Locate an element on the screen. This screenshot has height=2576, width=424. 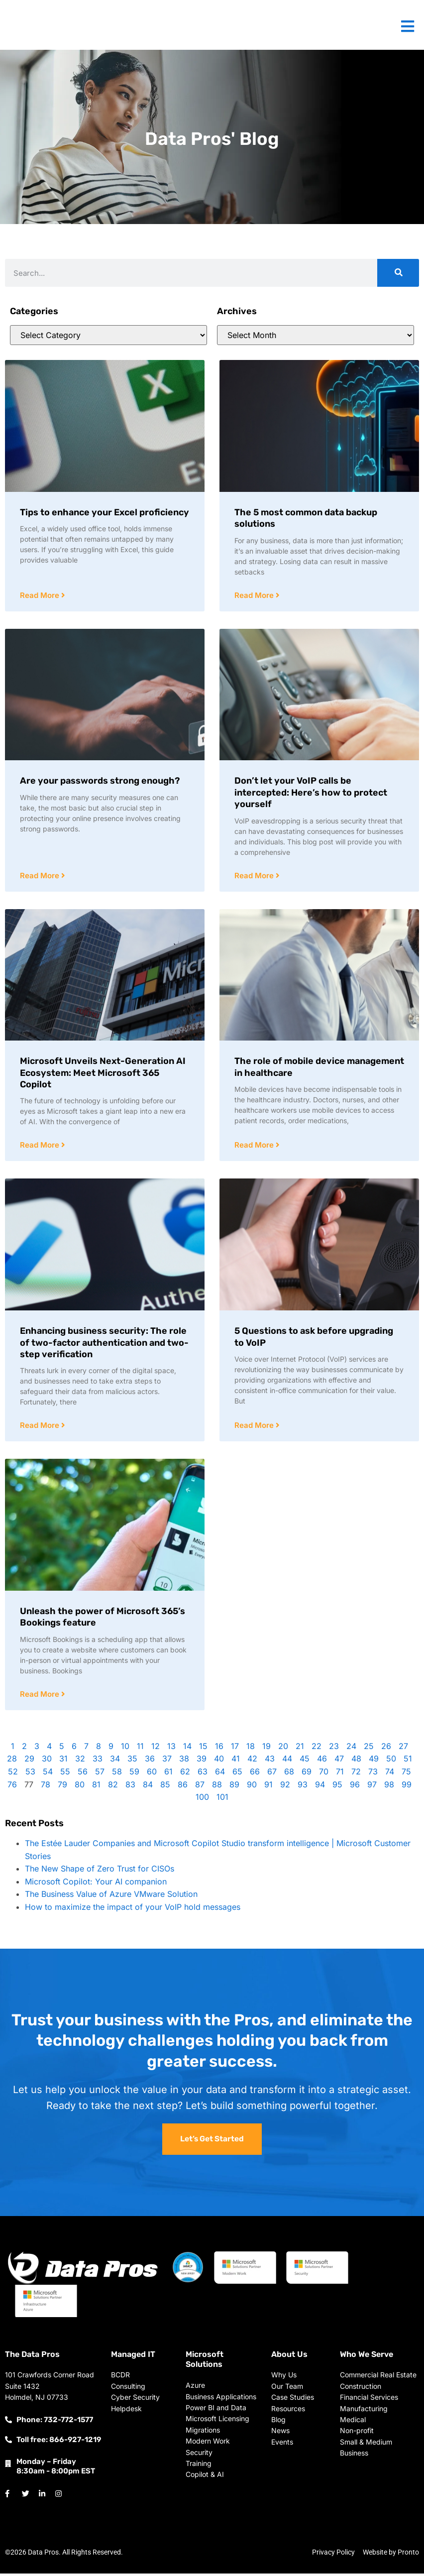
72 is located at coordinates (356, 1774).